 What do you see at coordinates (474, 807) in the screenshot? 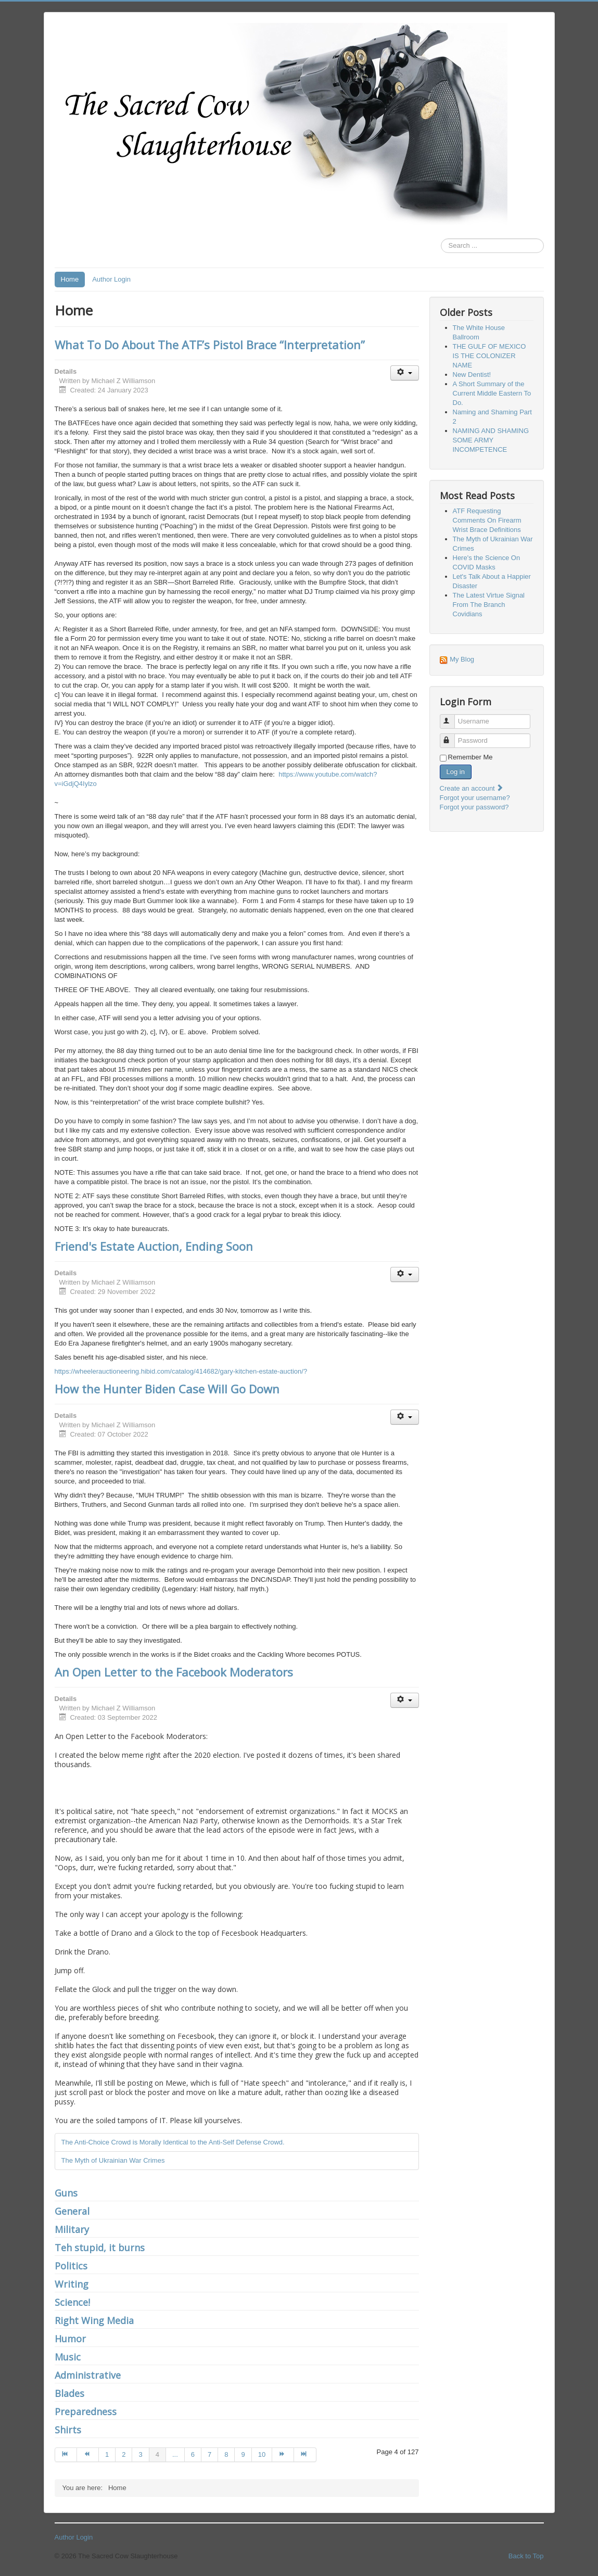
I see `Forgot your password?` at bounding box center [474, 807].